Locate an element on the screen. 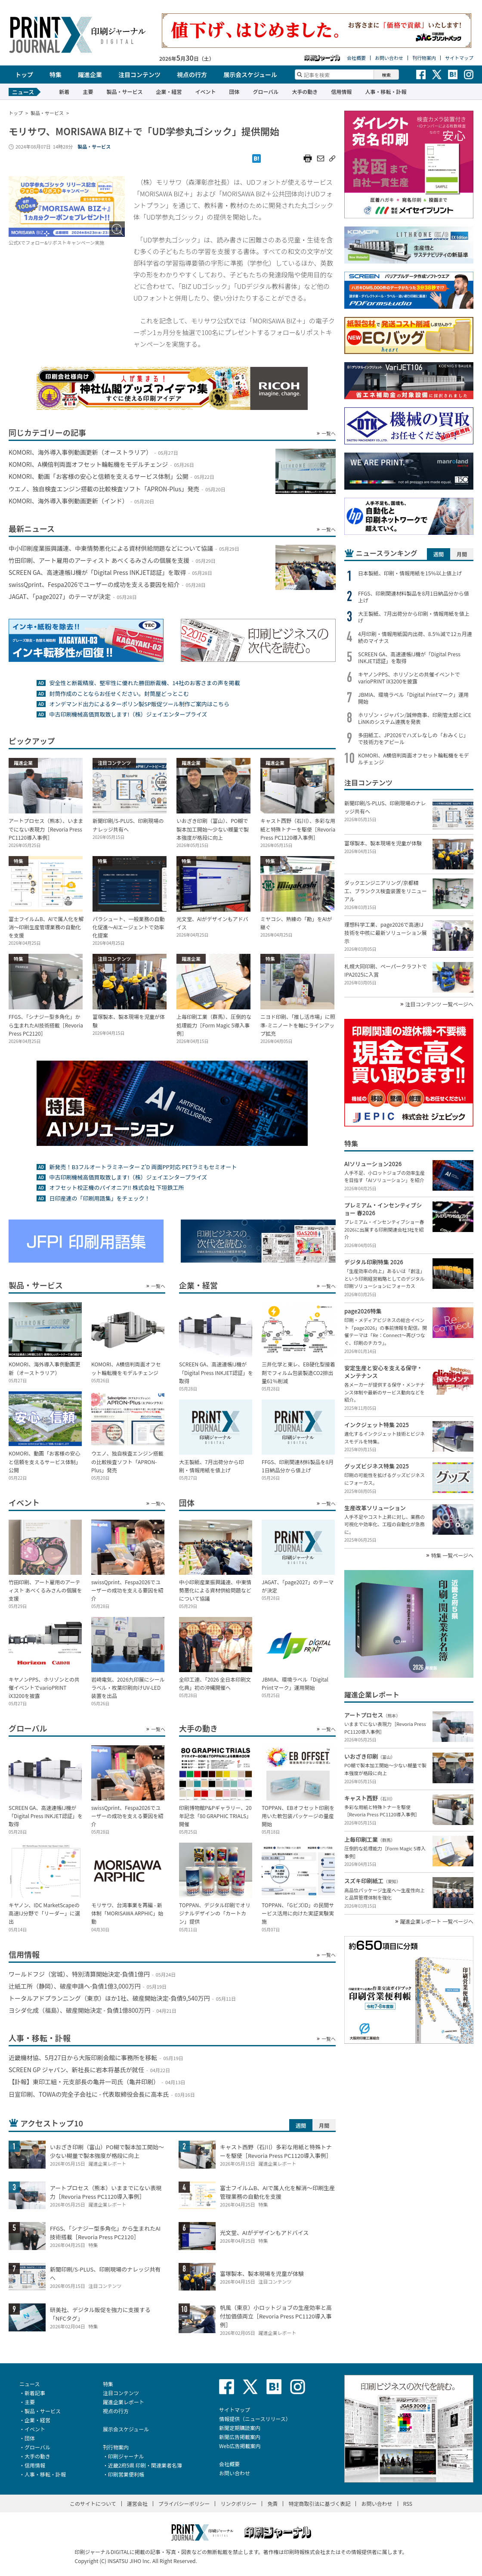 This screenshot has height=2576, width=482. 躍進企業 is located at coordinates (90, 74).